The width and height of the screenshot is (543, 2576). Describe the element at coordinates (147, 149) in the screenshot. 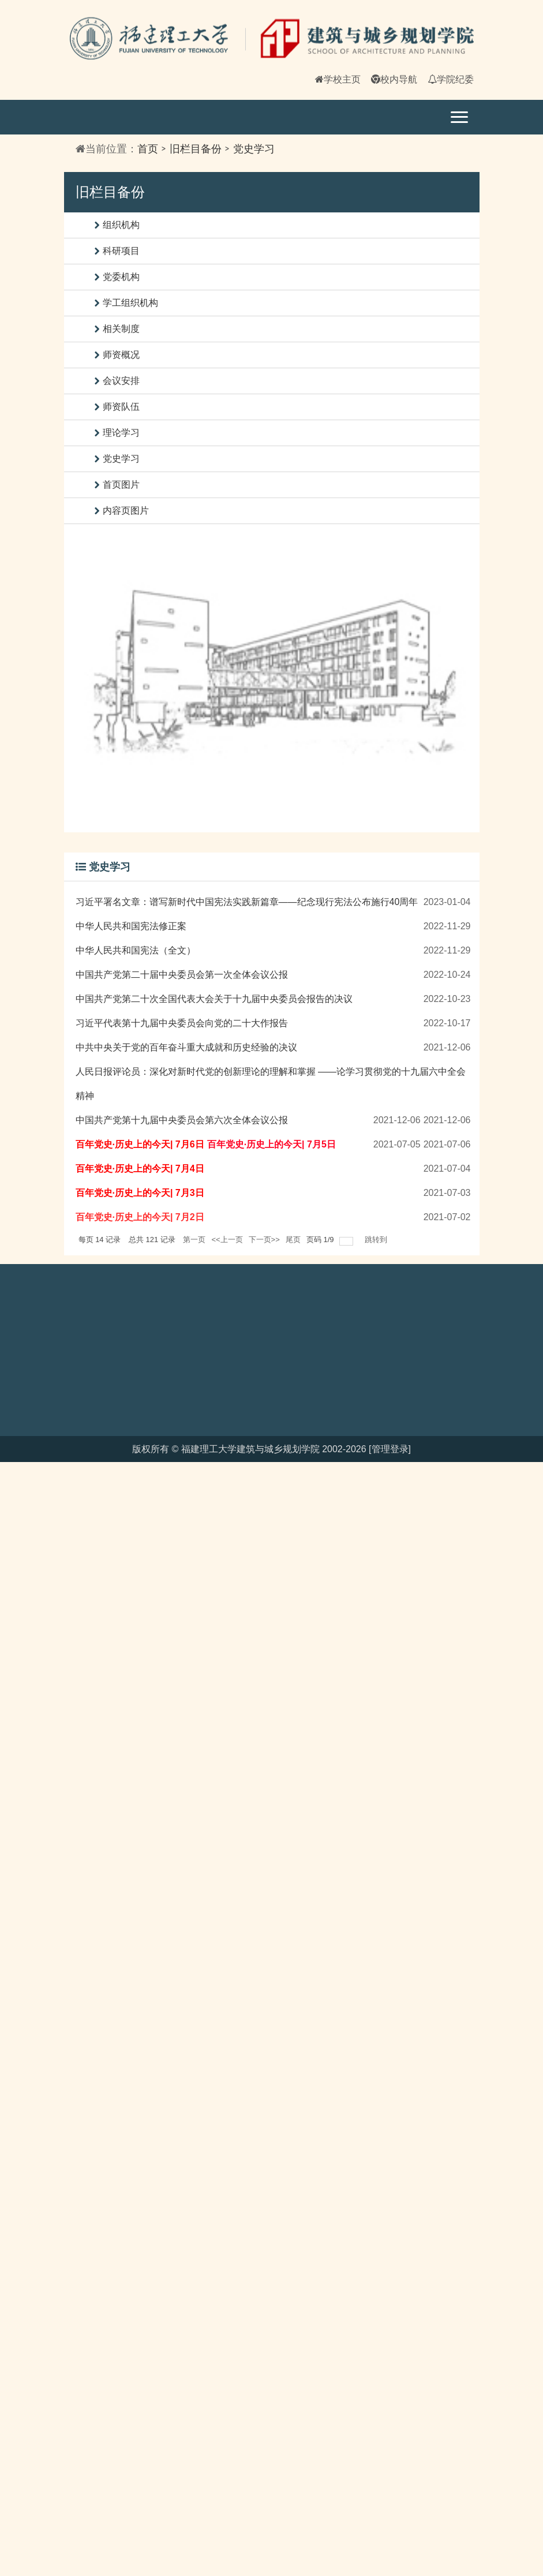

I see `首页` at that location.